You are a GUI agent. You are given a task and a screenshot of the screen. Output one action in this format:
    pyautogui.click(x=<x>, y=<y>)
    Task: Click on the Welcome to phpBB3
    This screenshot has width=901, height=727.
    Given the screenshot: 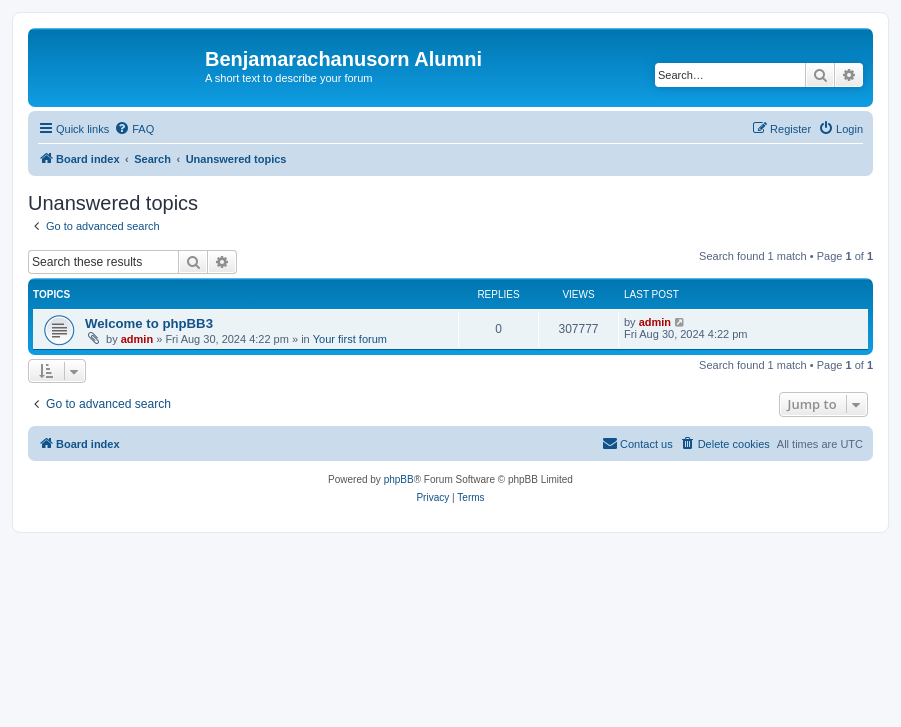 What is the action you would take?
    pyautogui.click(x=149, y=323)
    